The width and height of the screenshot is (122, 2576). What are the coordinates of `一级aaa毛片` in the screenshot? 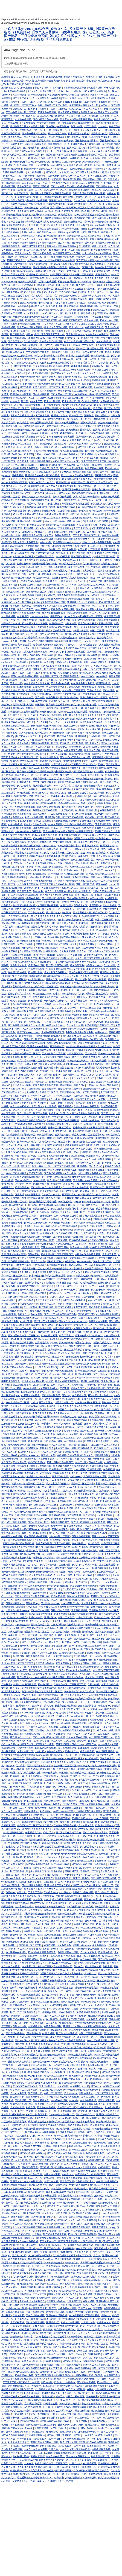 It's located at (113, 2262).